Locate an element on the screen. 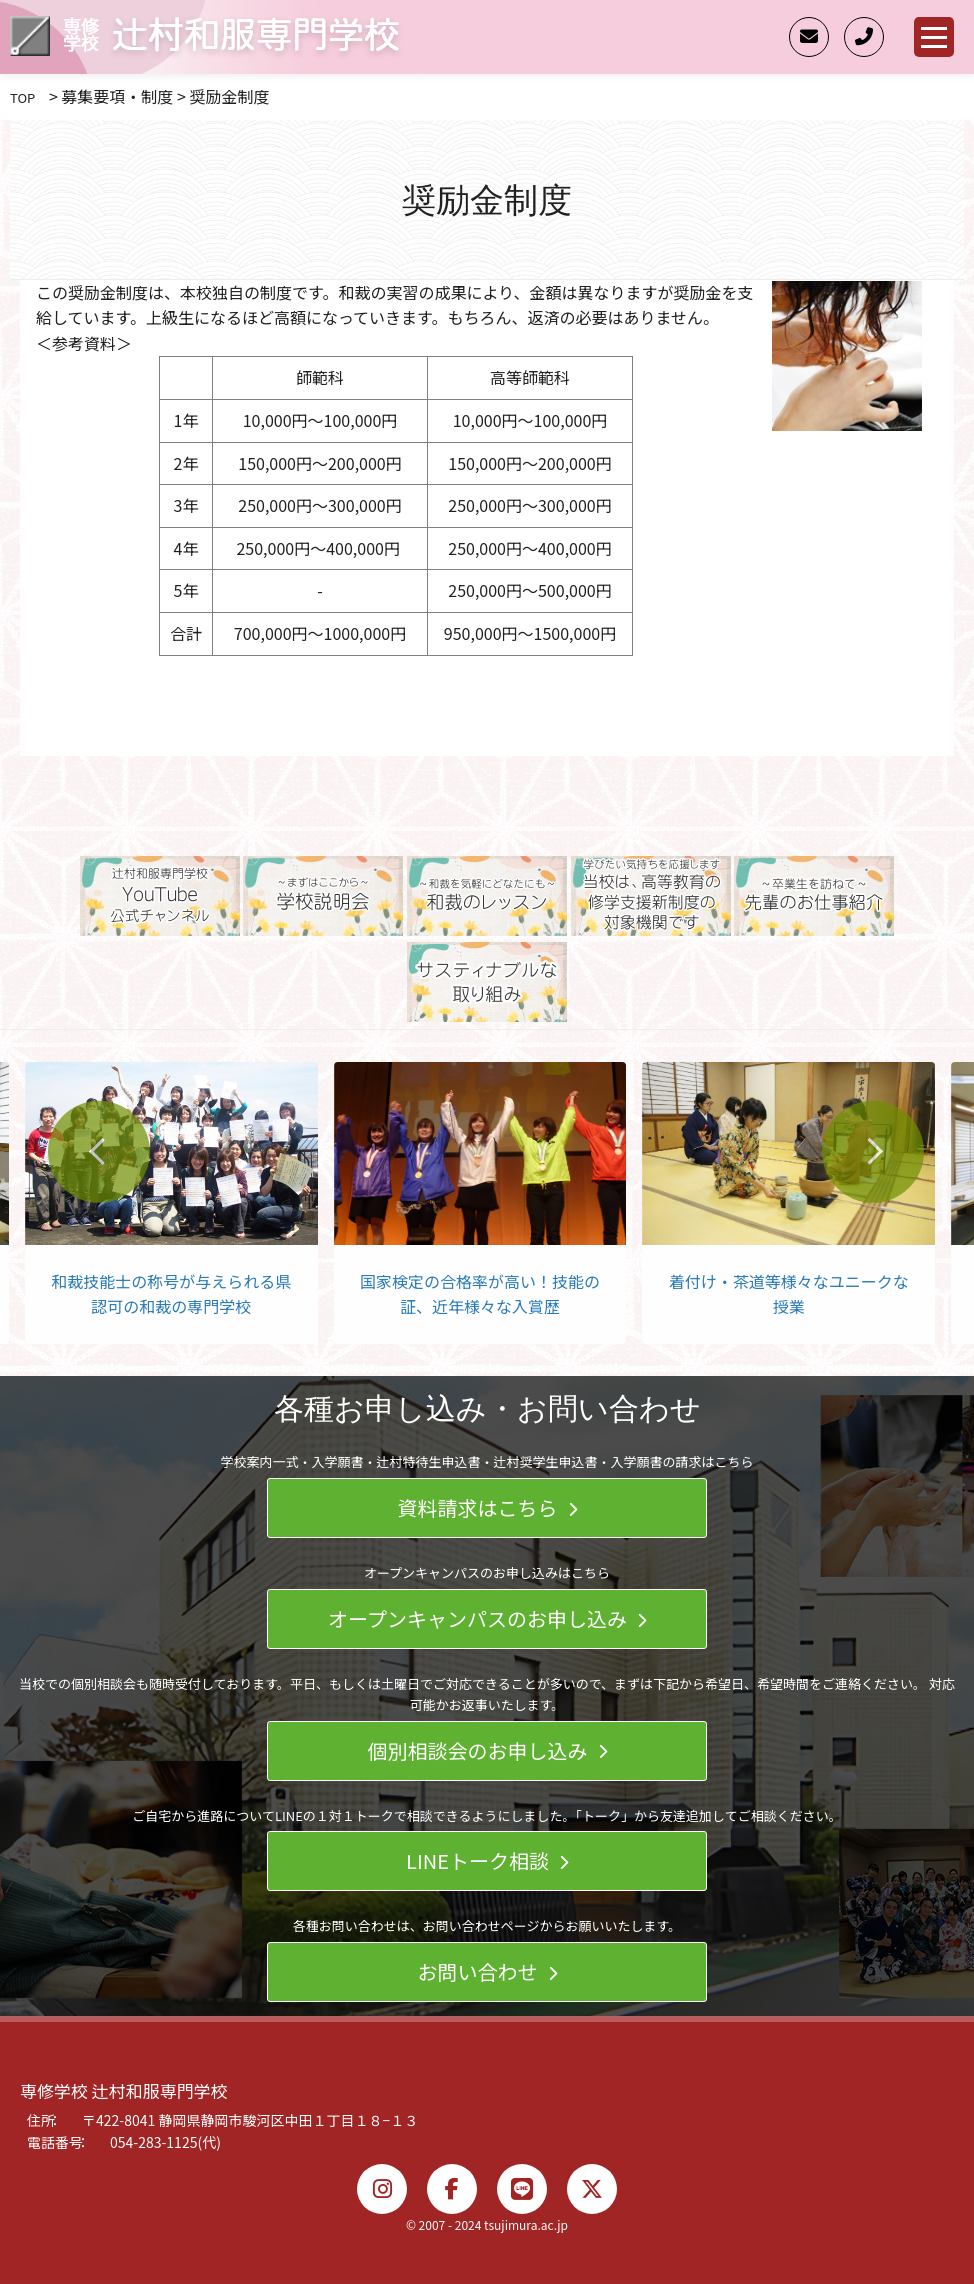 Image resolution: width=974 pixels, height=2284 pixels. オープンキャンパスのお申し込み is located at coordinates (487, 1618).